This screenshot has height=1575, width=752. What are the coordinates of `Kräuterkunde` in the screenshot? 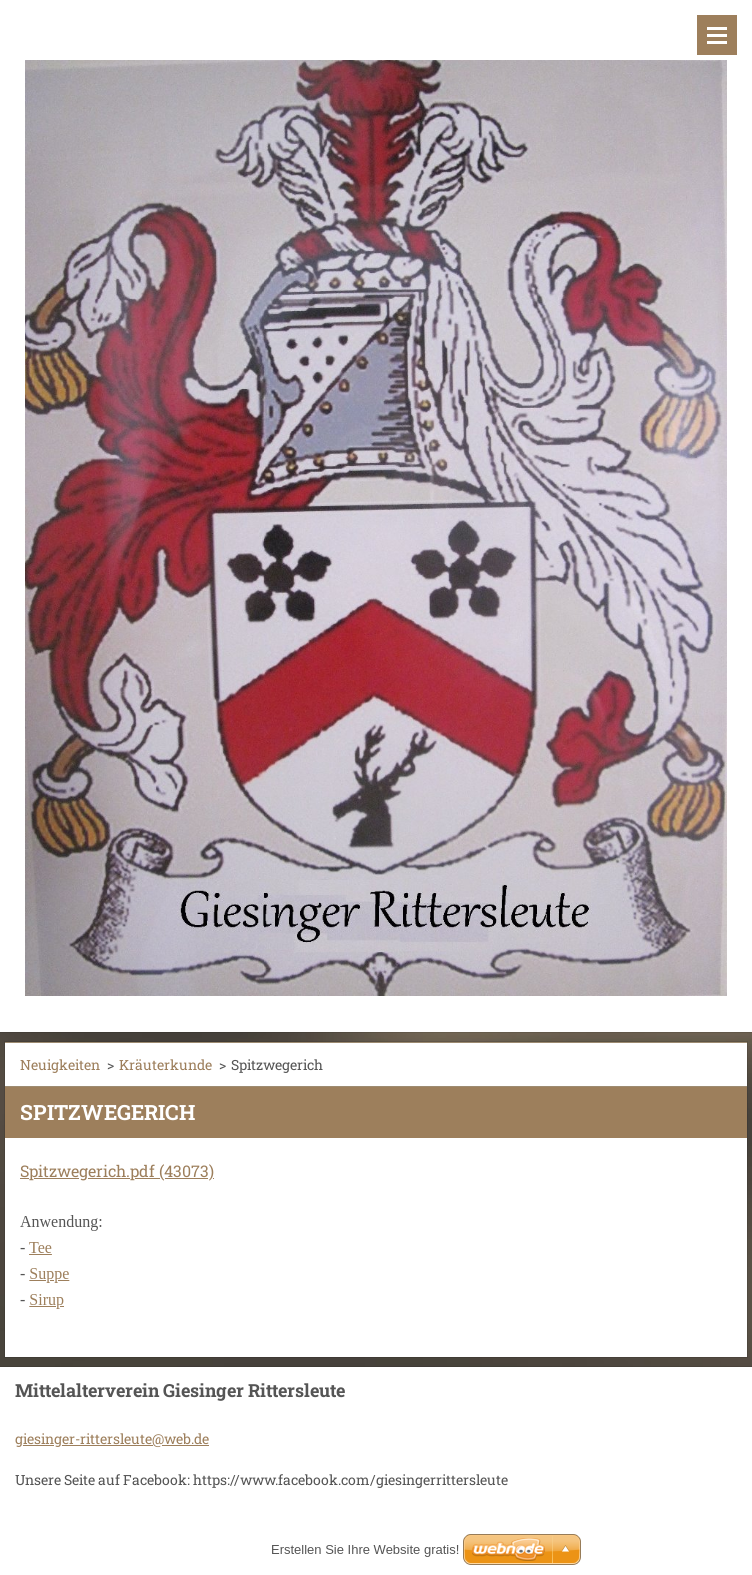 It's located at (165, 1064).